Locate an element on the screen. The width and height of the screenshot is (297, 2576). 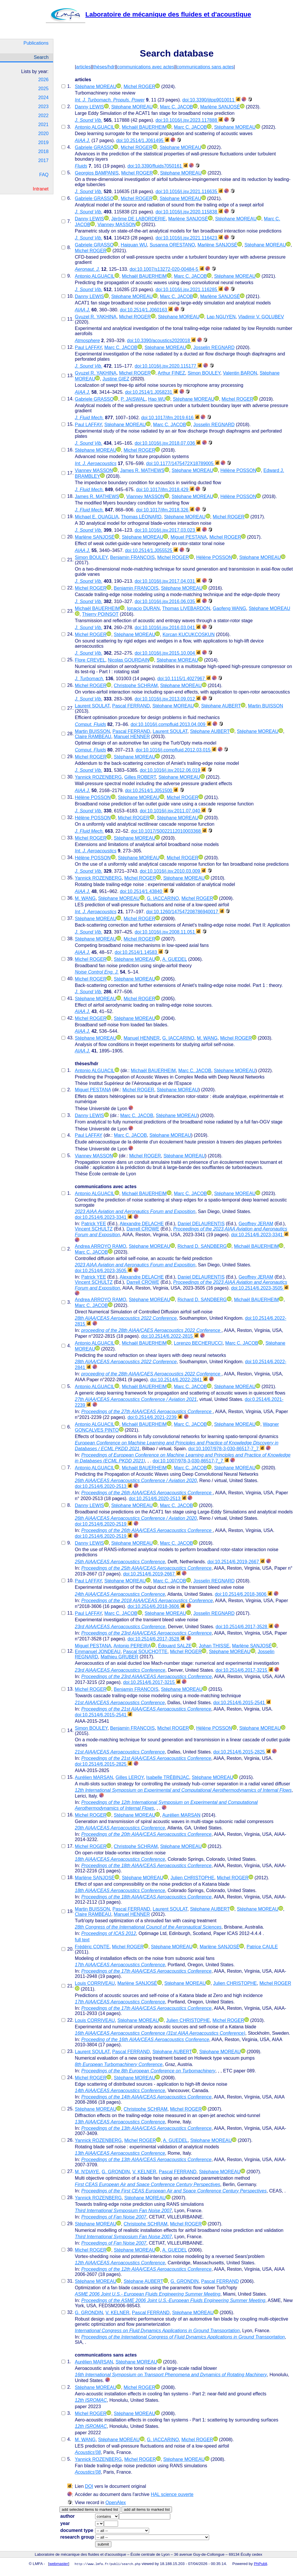
doi:10.2514/6.2022-2815 is located at coordinates (170, 1336).